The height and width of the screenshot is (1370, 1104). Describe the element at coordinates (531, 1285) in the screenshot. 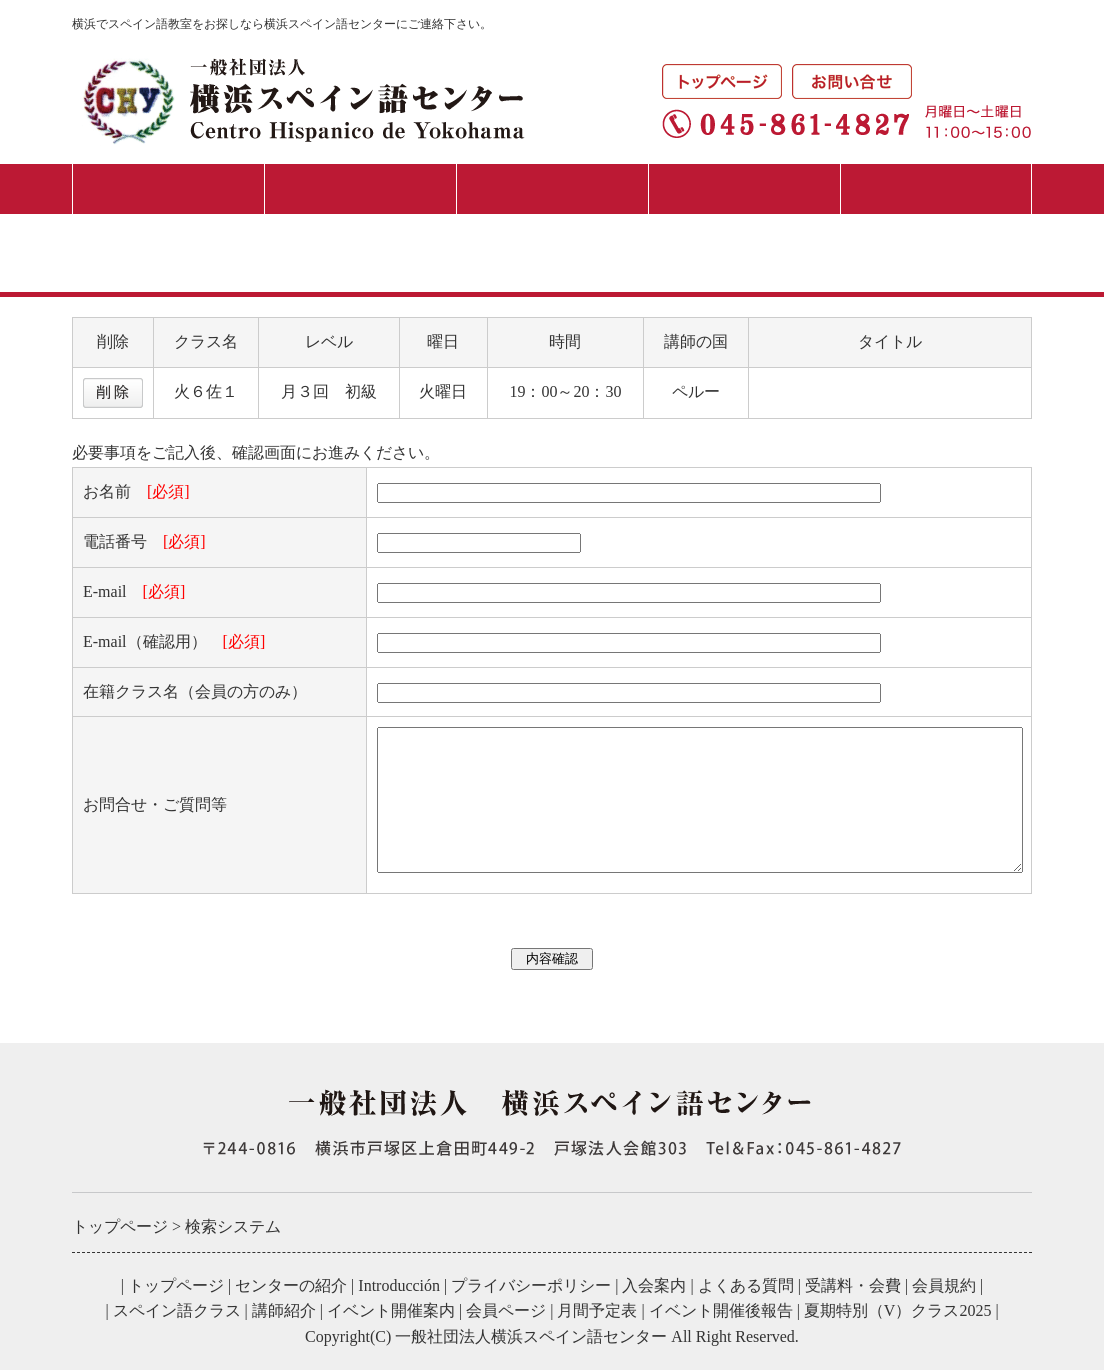

I see `プライバシーポリシー` at that location.